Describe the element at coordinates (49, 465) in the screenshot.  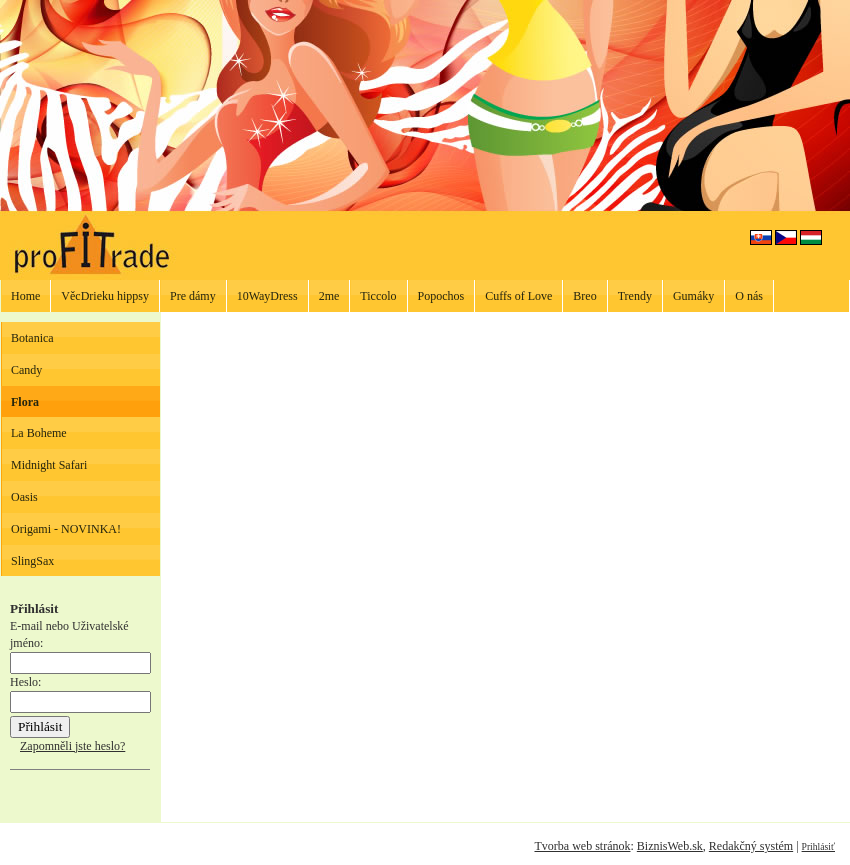
I see `Midnight Safari` at that location.